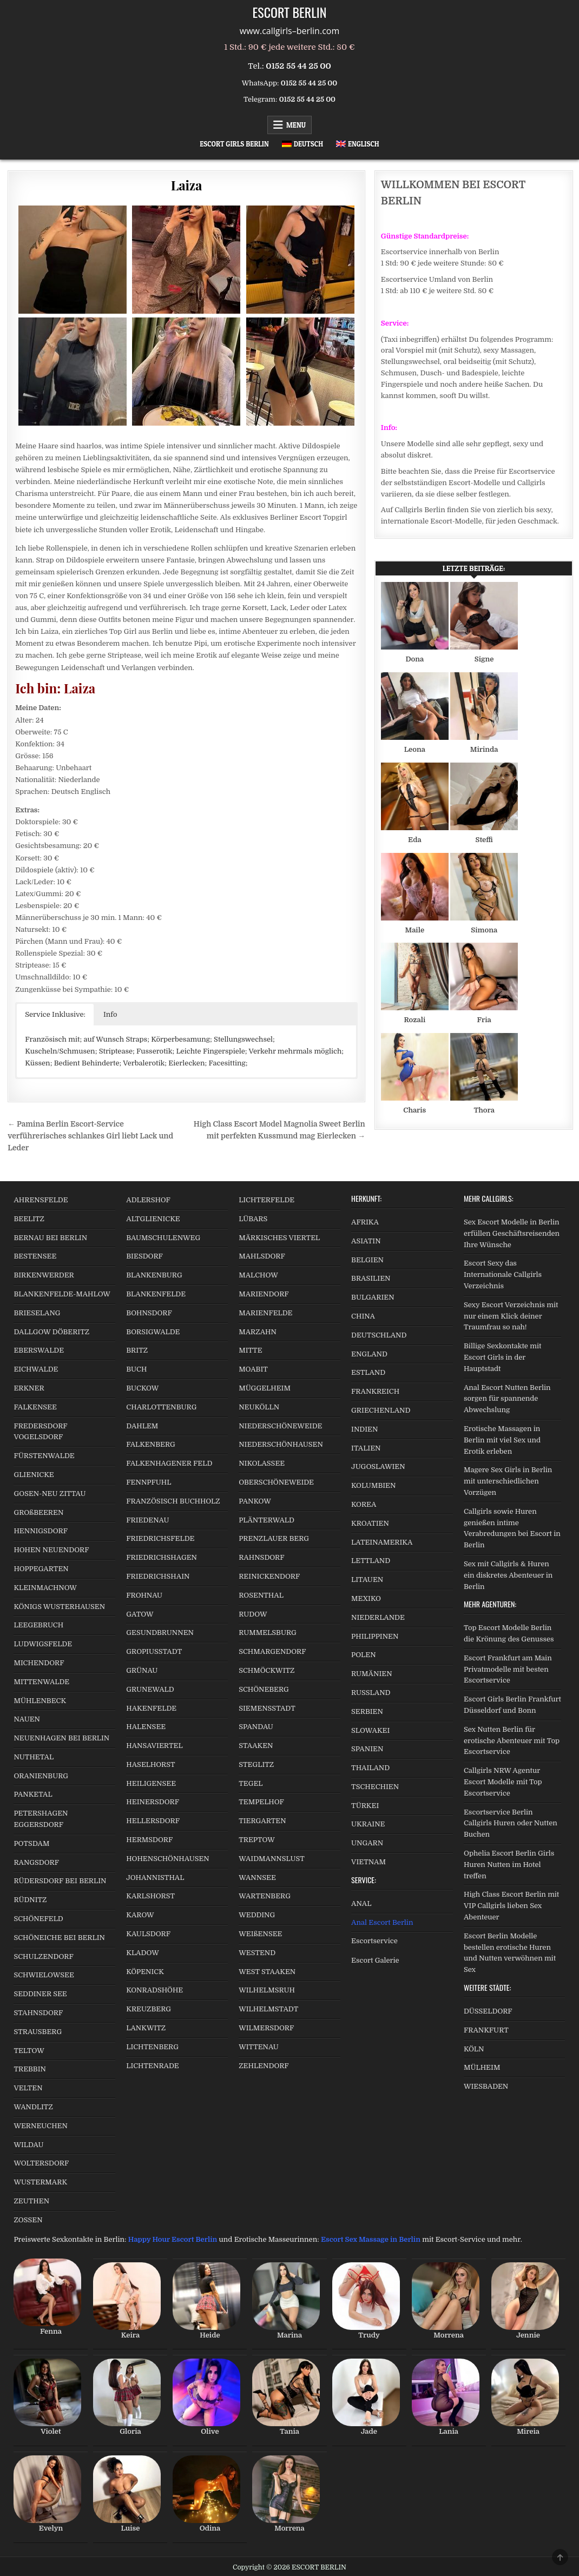 This screenshot has width=579, height=2576. I want to click on Anal Escort Nutten Berlin sorgen für spannende Abwechslung, so click(507, 1398).